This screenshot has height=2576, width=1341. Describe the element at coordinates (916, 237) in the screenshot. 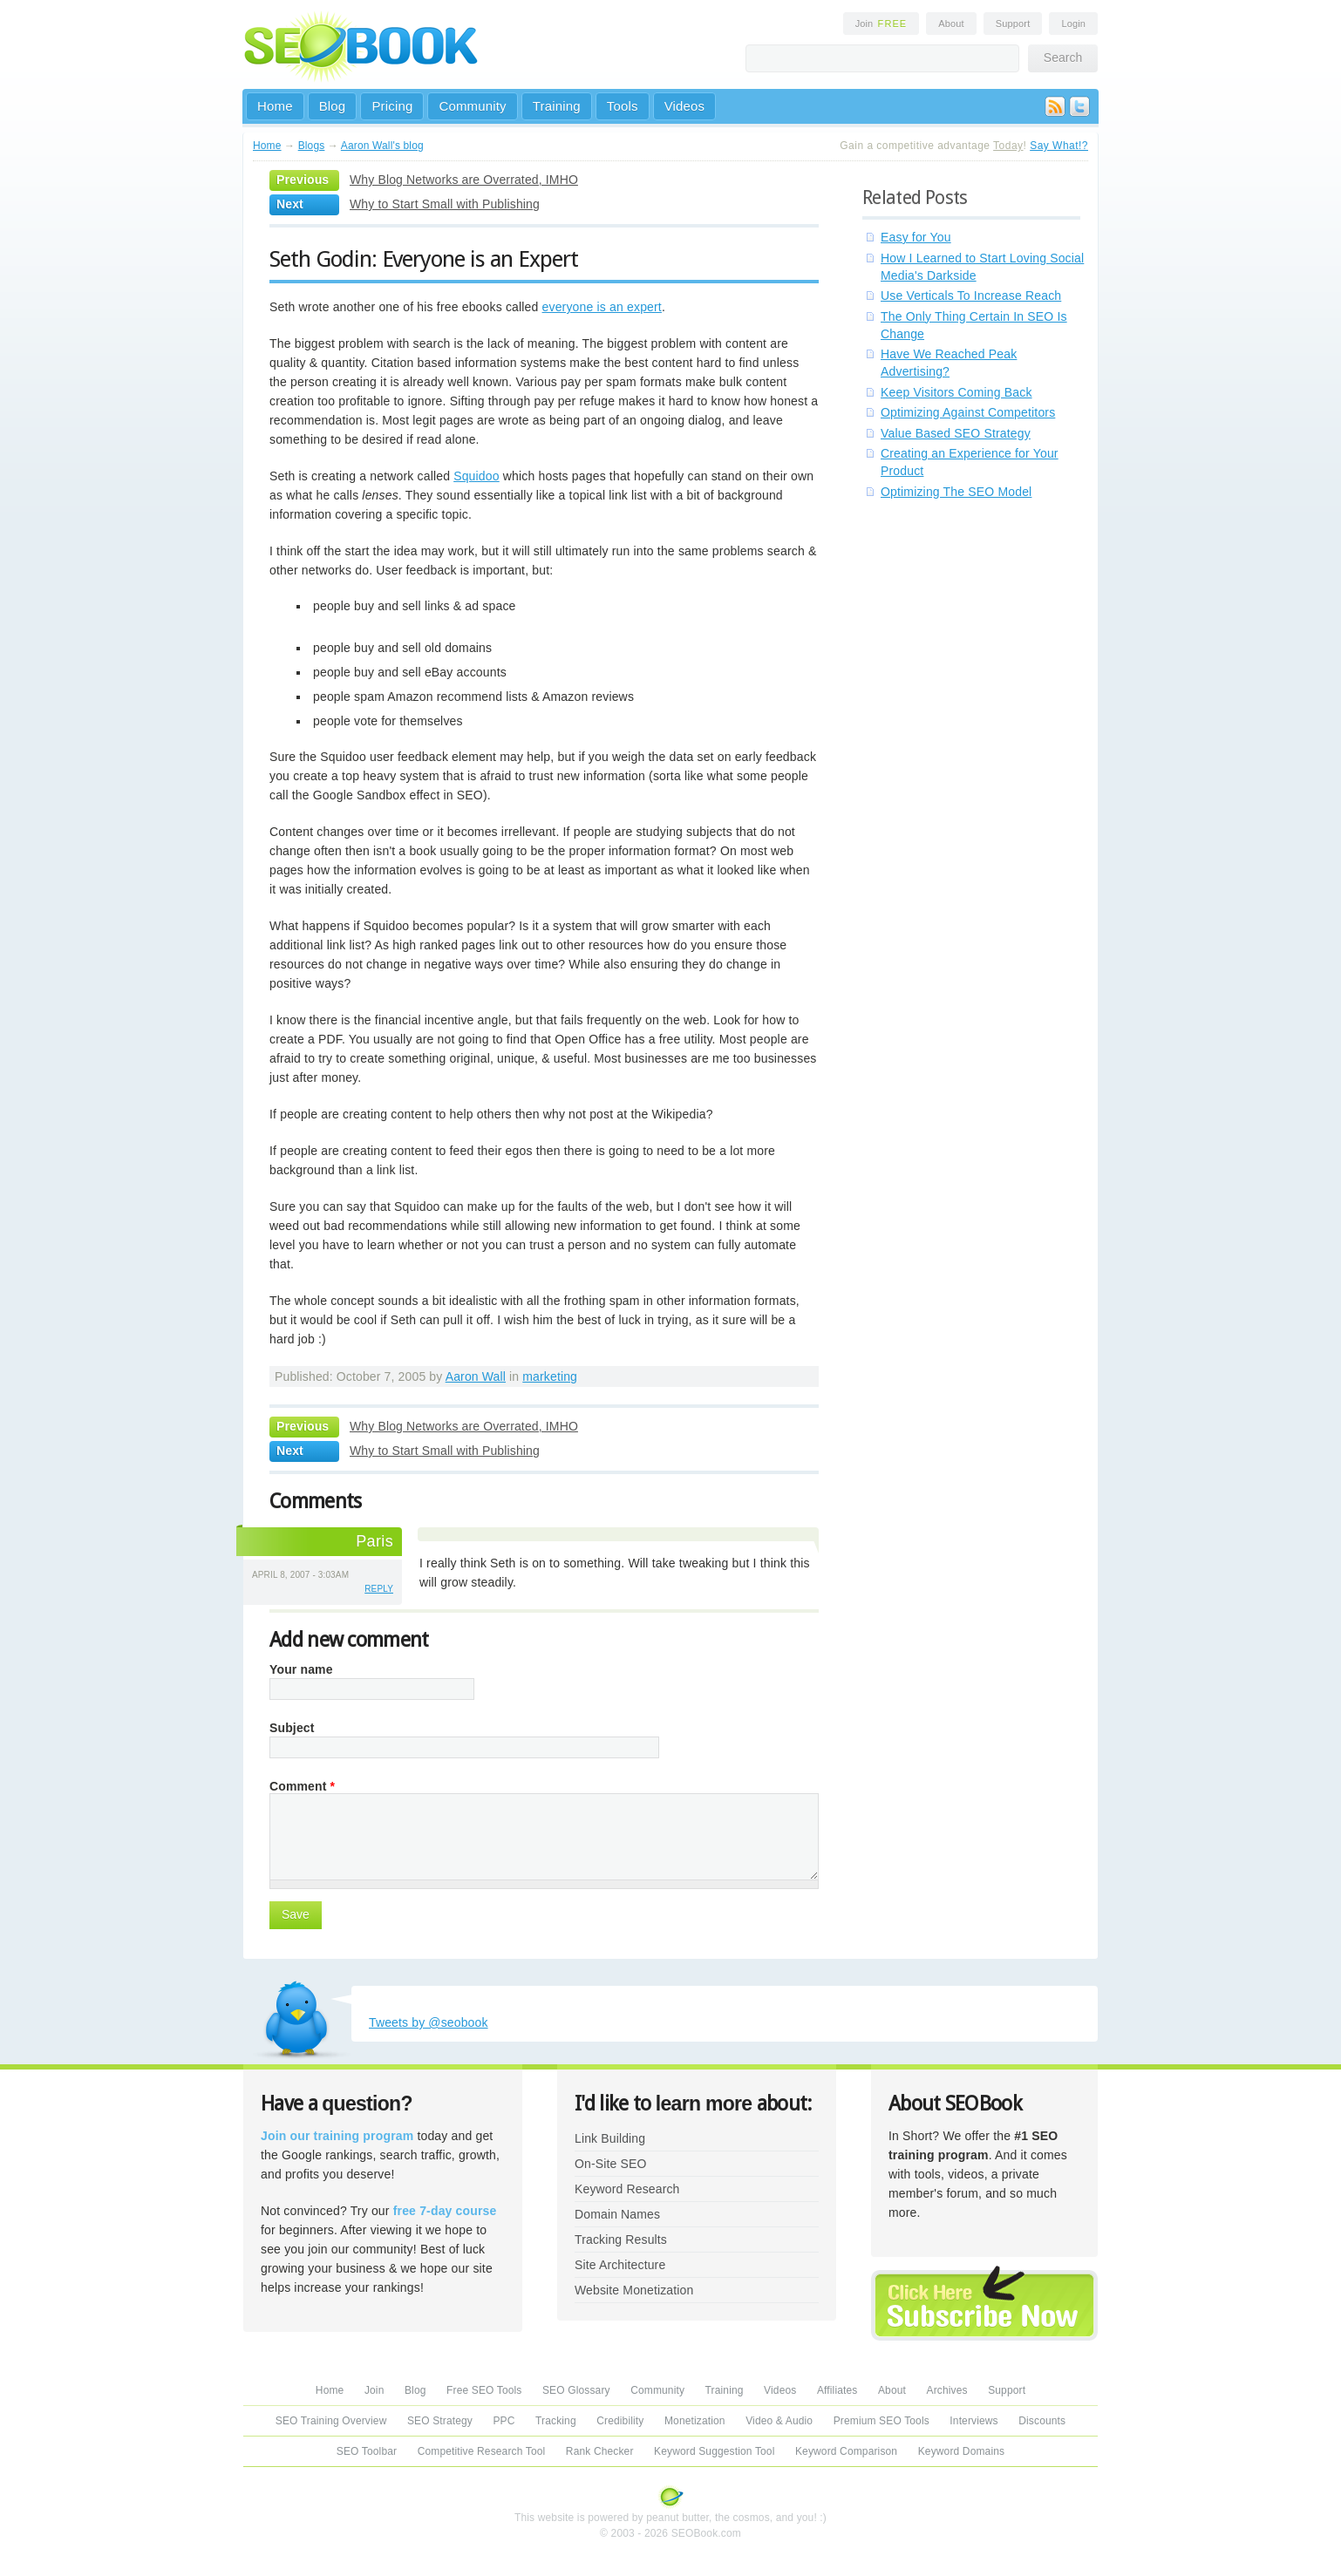

I see `Easy for You` at that location.